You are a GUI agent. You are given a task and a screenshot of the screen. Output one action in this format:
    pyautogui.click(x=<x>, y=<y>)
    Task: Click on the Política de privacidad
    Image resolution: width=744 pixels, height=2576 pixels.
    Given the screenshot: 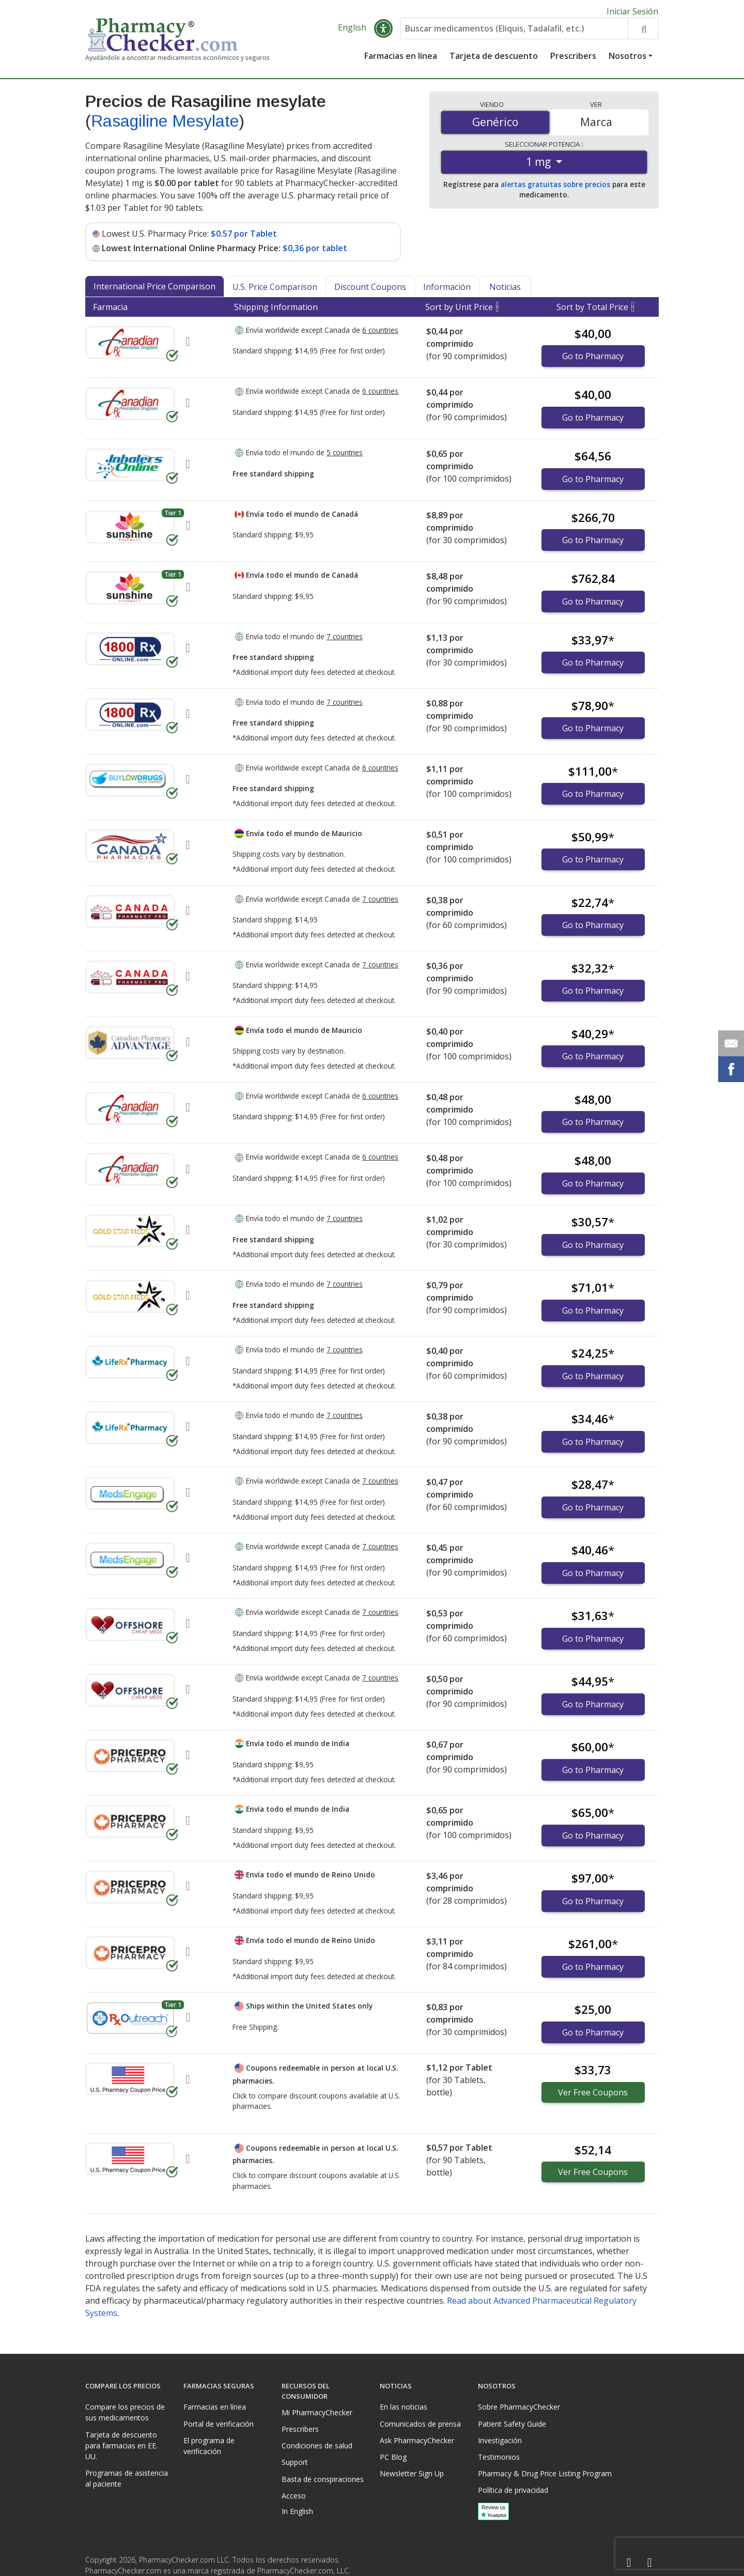 What is the action you would take?
    pyautogui.click(x=513, y=2490)
    